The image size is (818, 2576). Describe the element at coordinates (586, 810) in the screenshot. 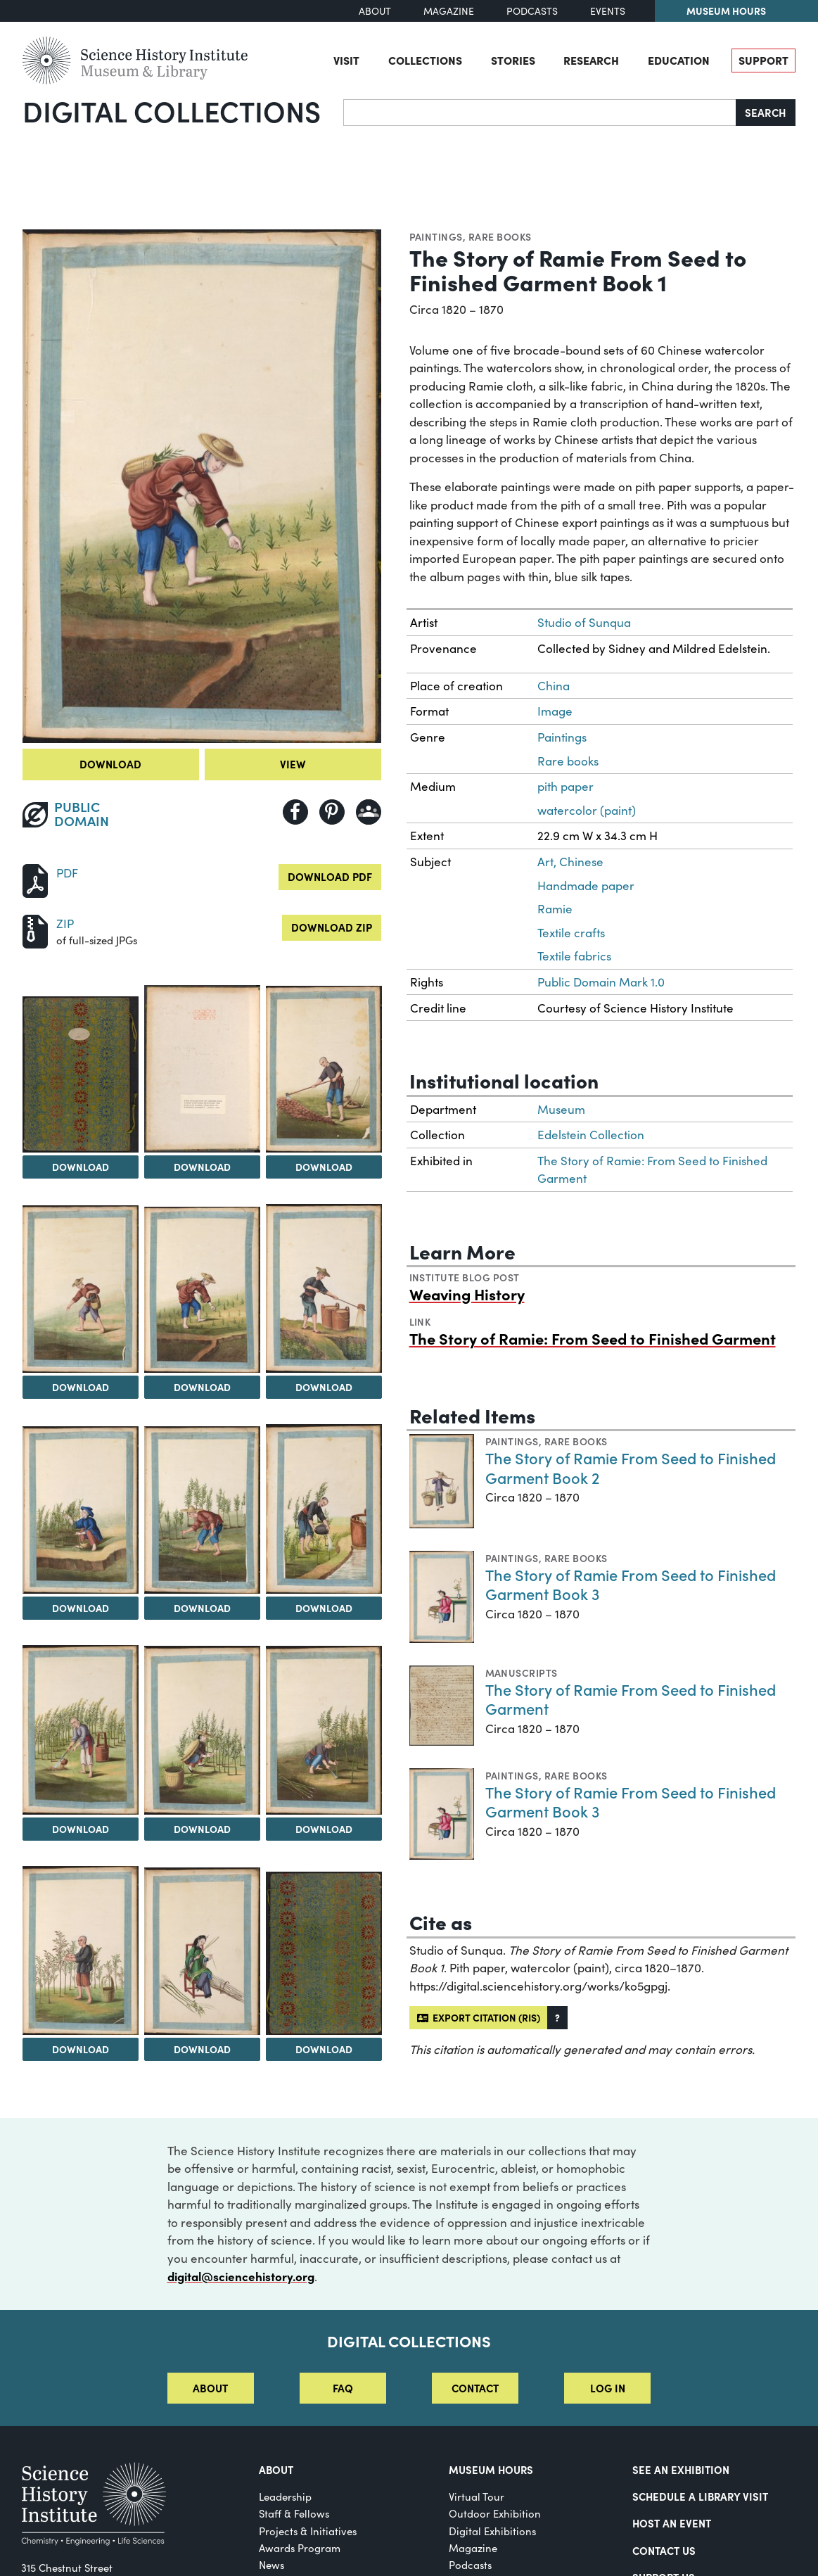

I see `watercolor (paint)` at that location.